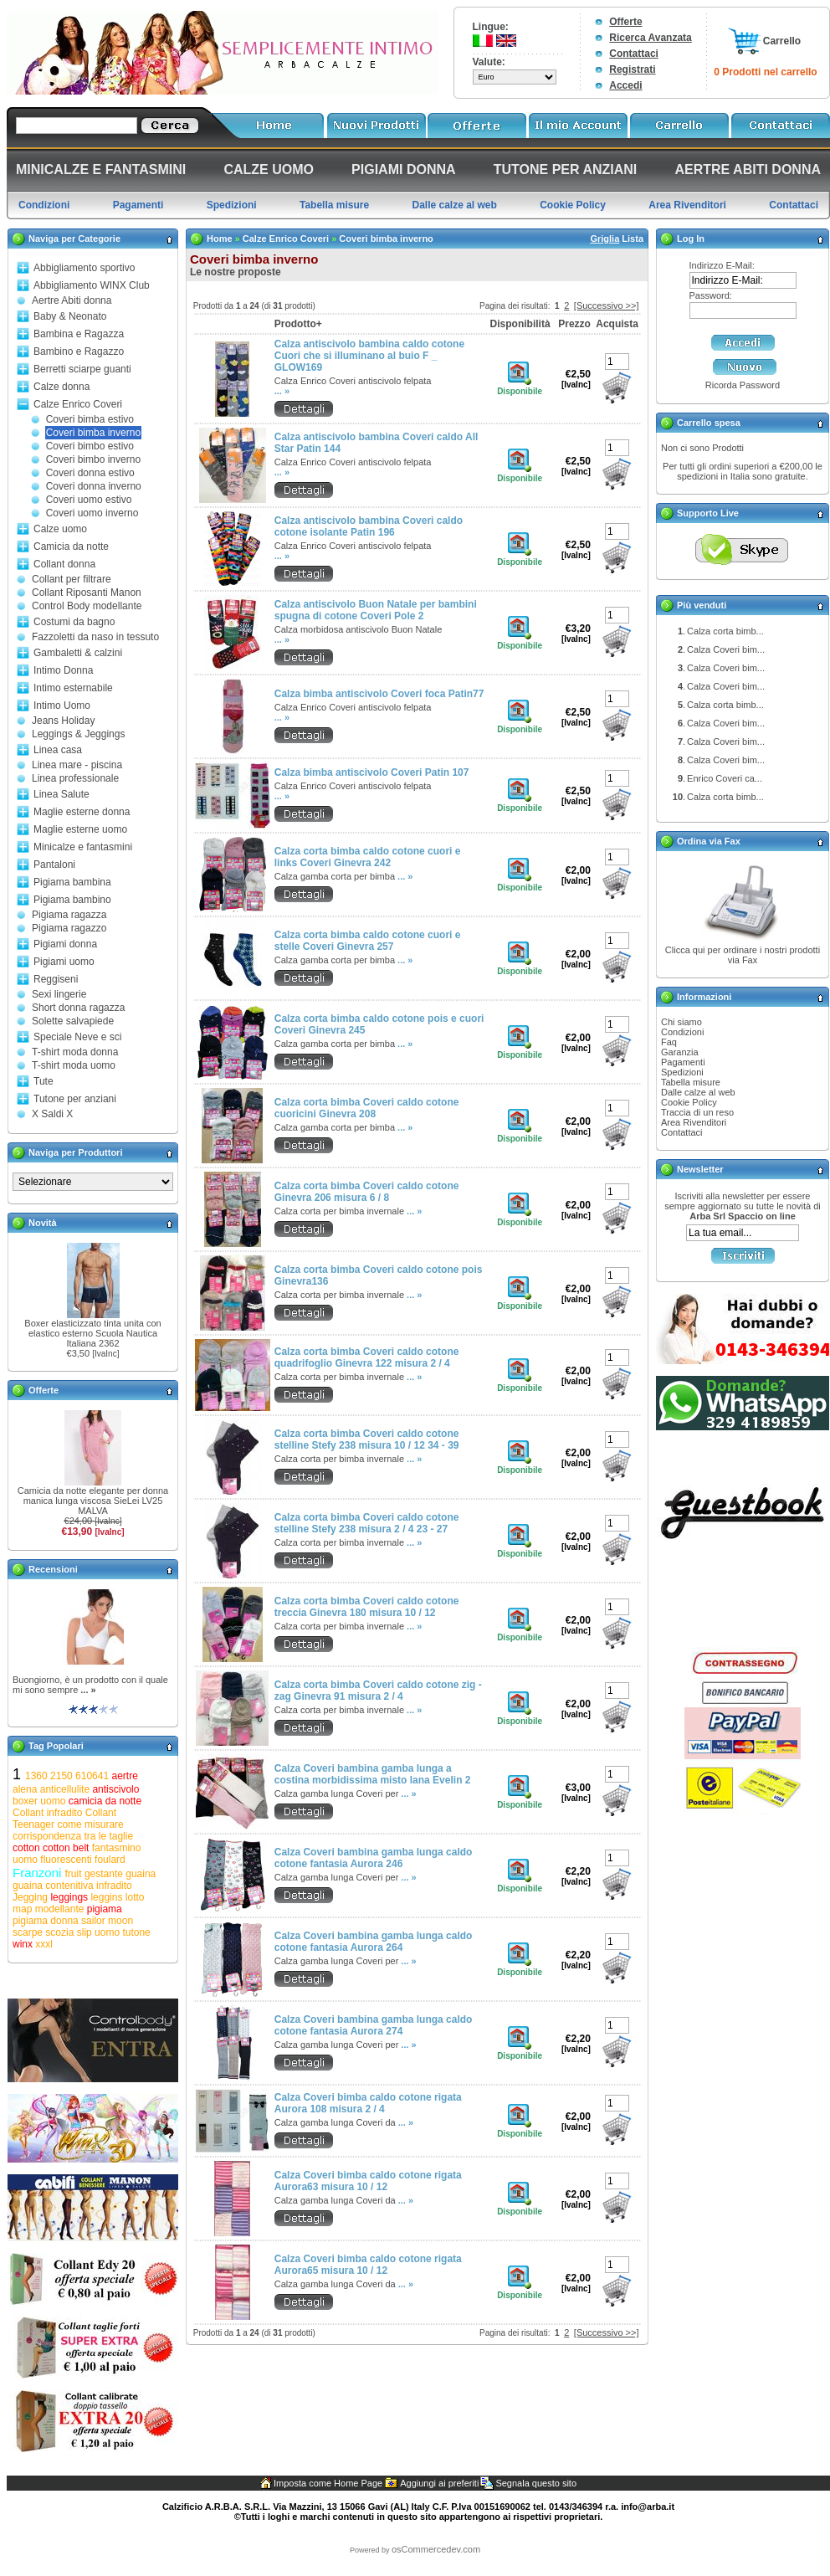  Describe the element at coordinates (81, 812) in the screenshot. I see `Maglie esterne donna` at that location.